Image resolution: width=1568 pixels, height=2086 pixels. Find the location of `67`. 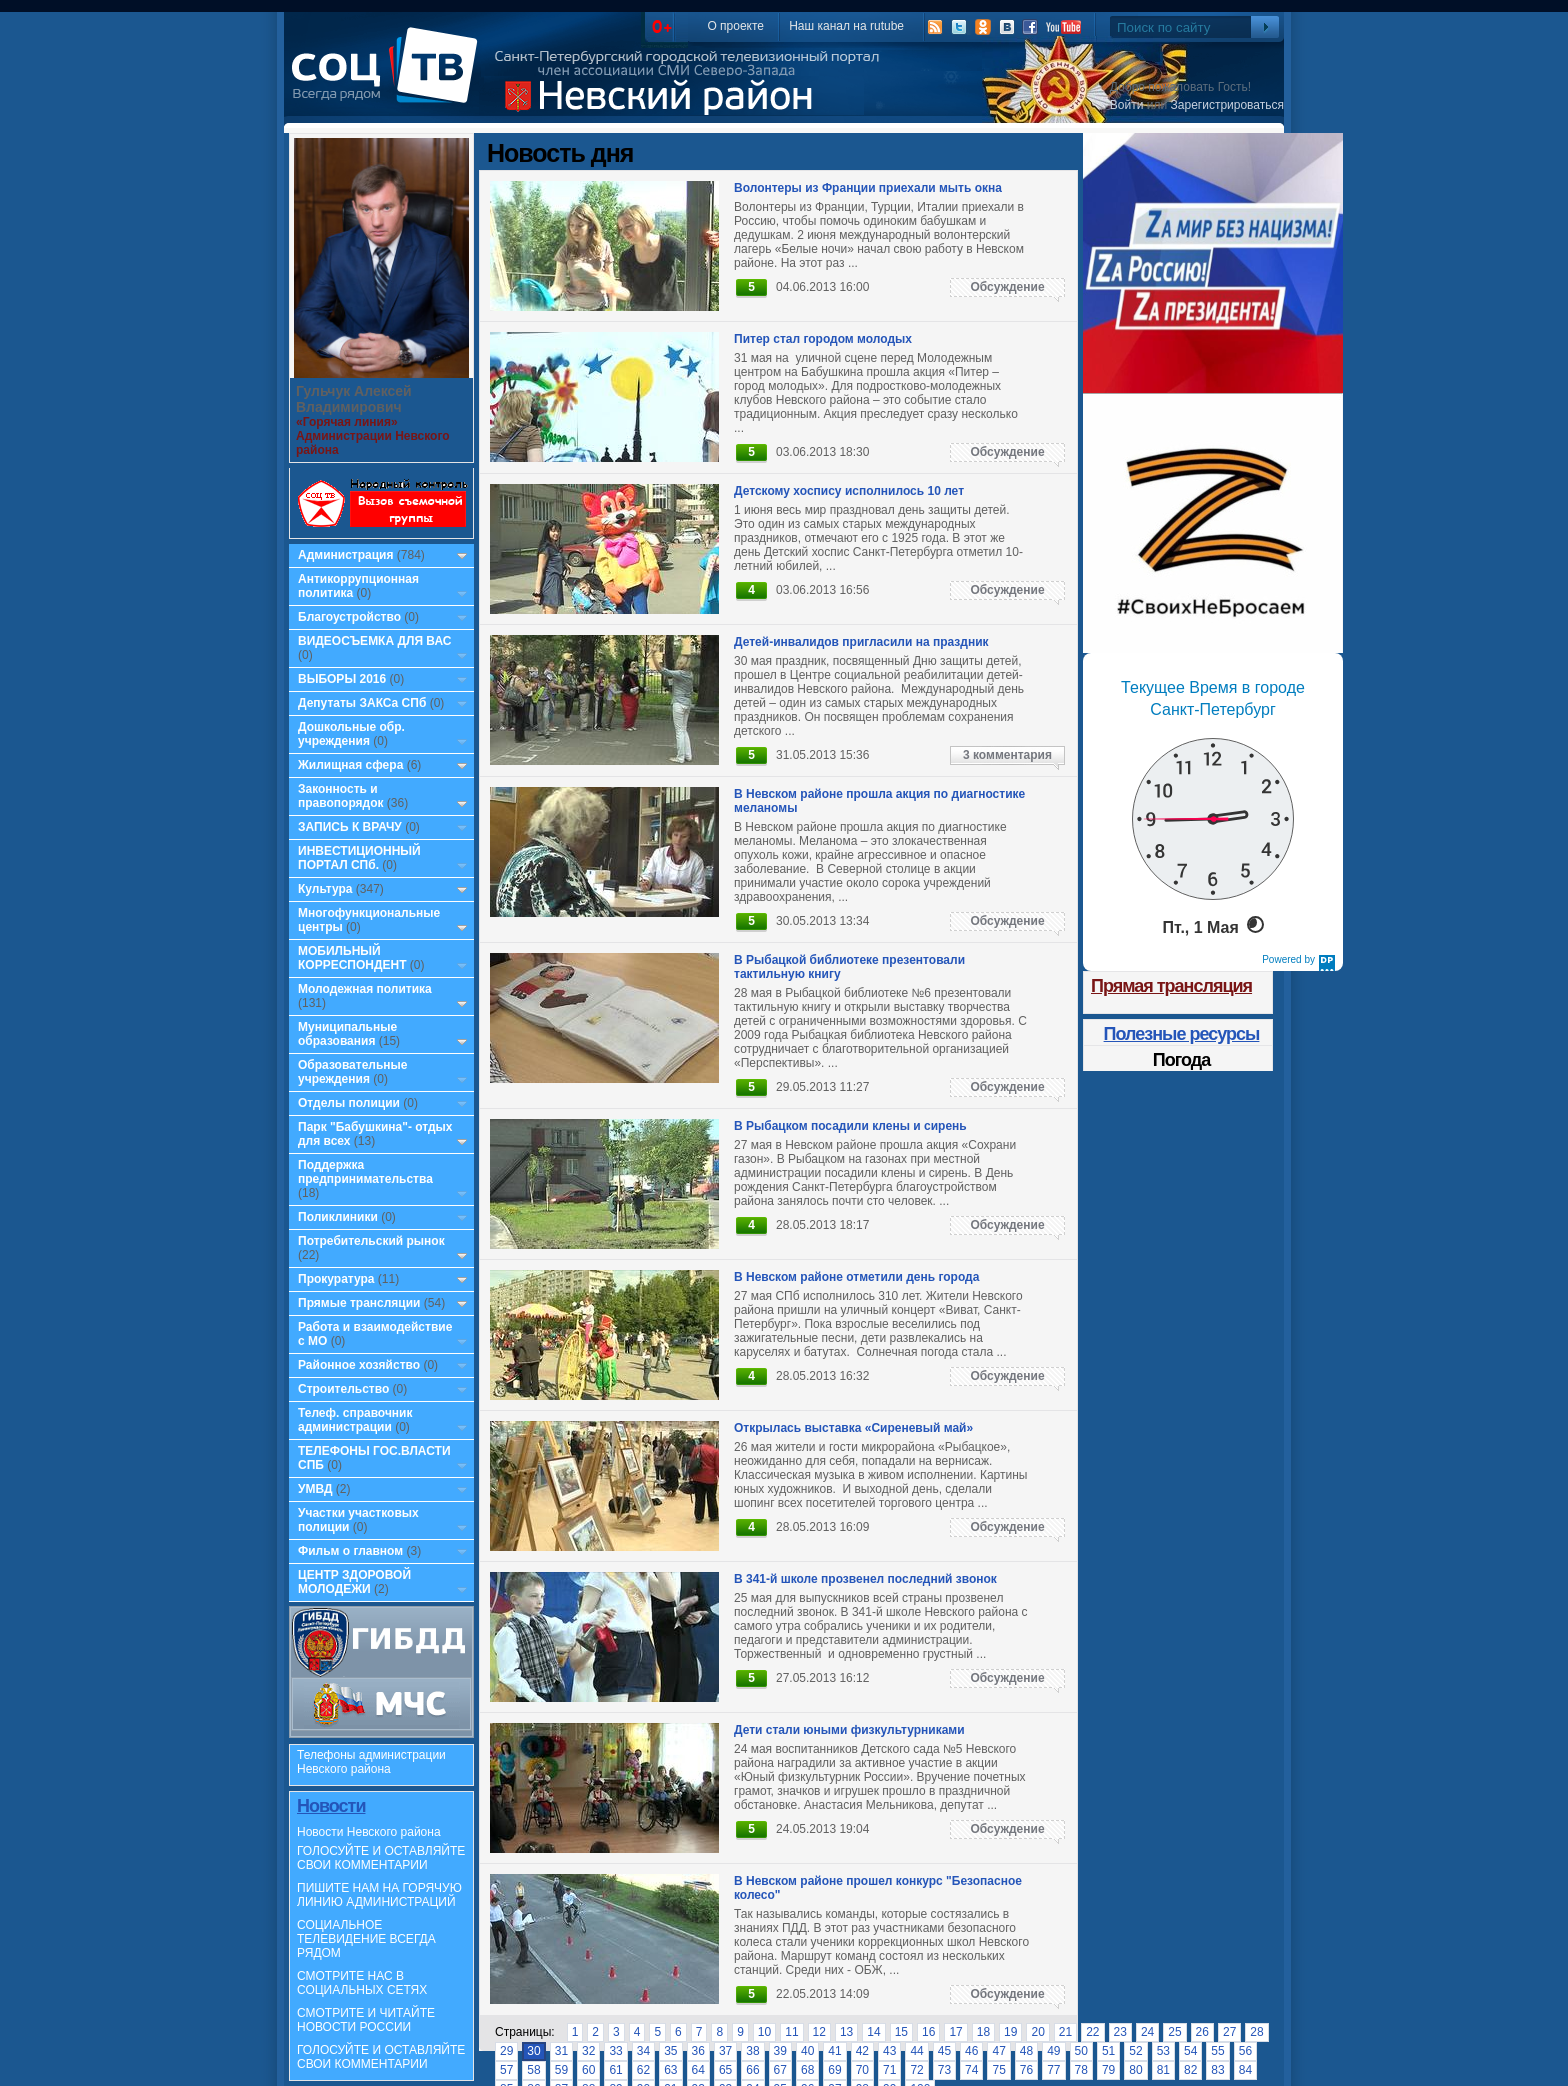

67 is located at coordinates (780, 2070).